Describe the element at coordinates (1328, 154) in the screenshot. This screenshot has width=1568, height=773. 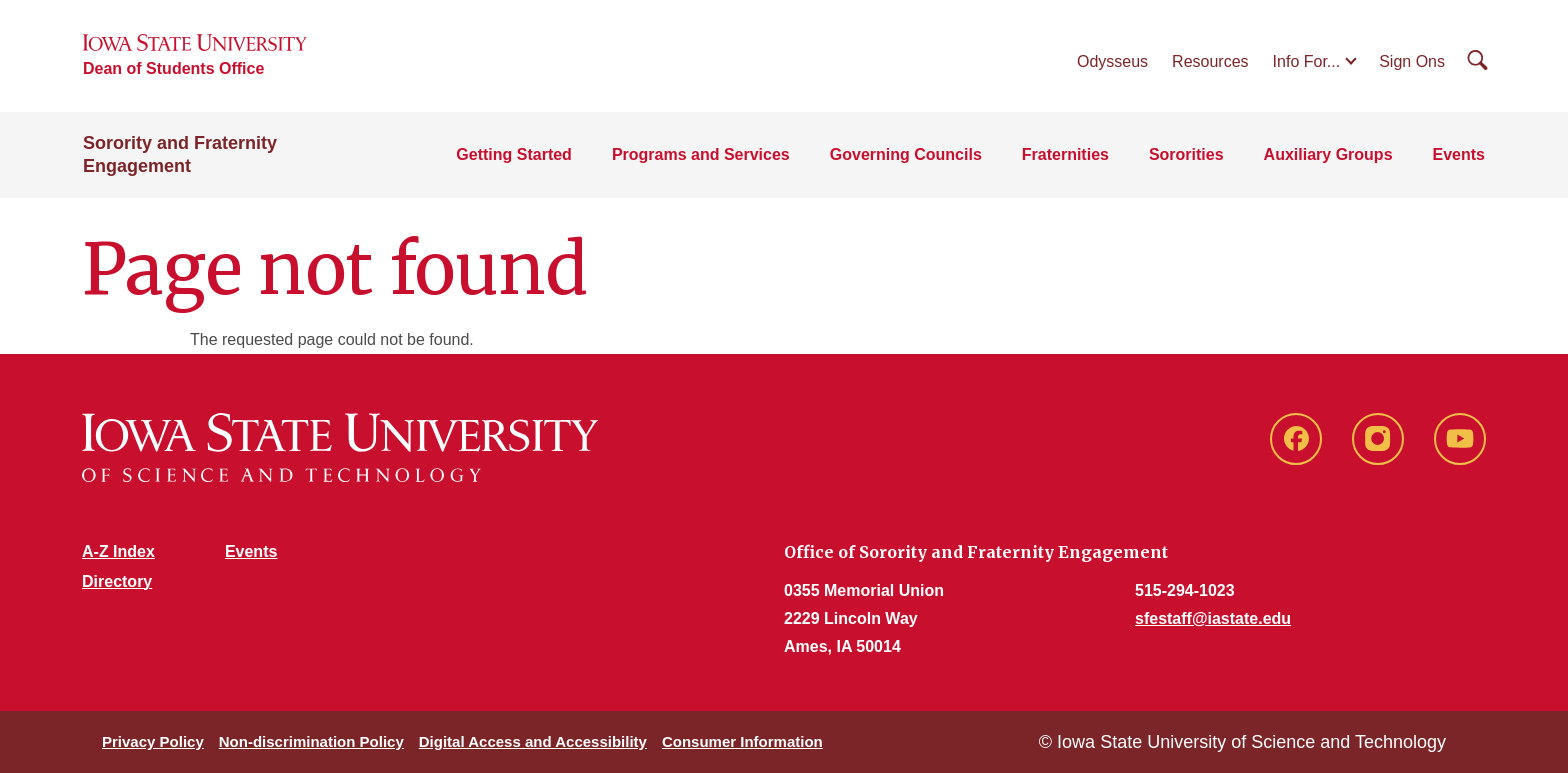
I see `Auxiliary Groups` at that location.